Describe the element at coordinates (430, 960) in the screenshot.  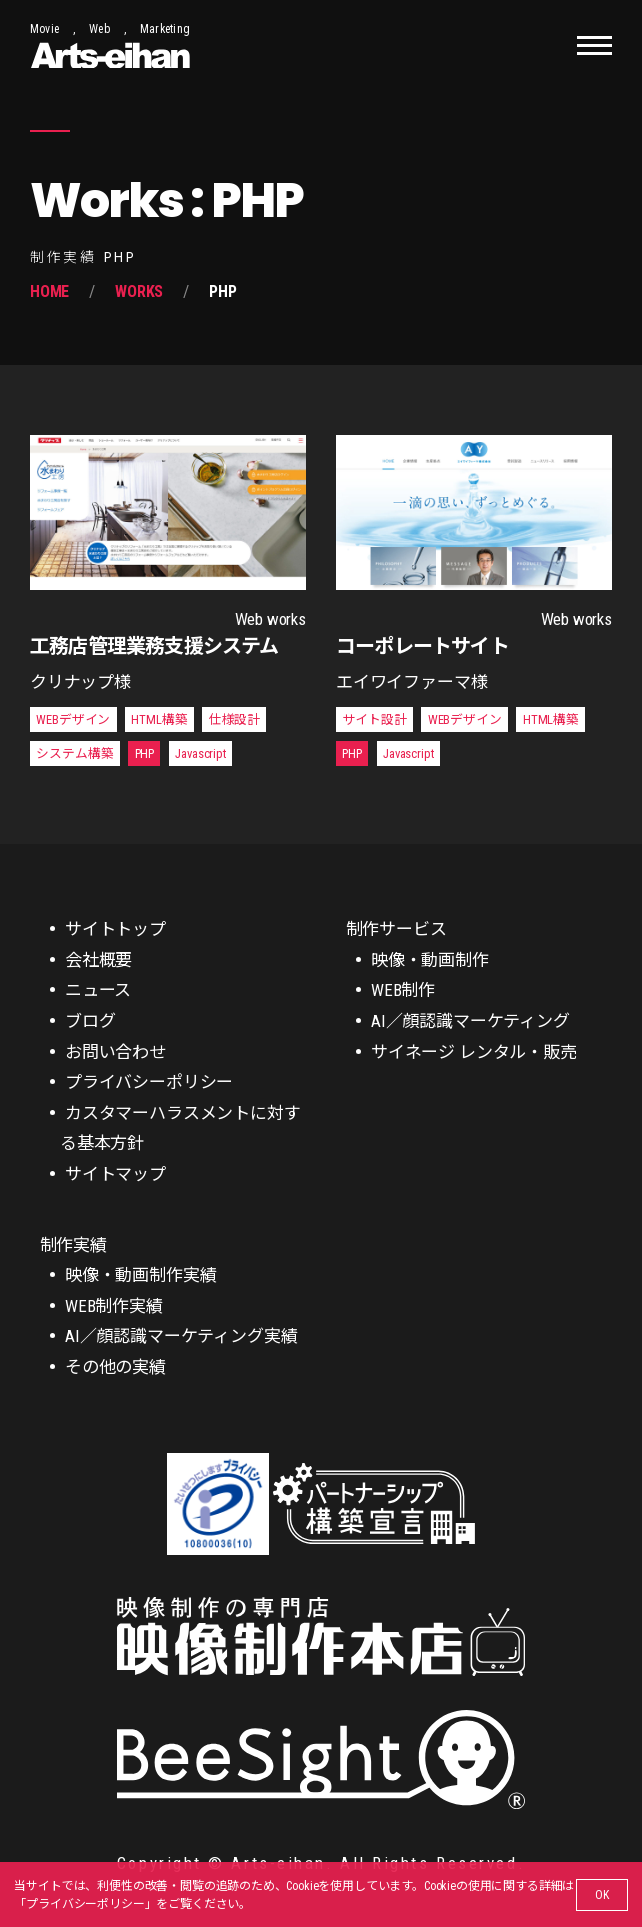
I see `映像・動画制作` at that location.